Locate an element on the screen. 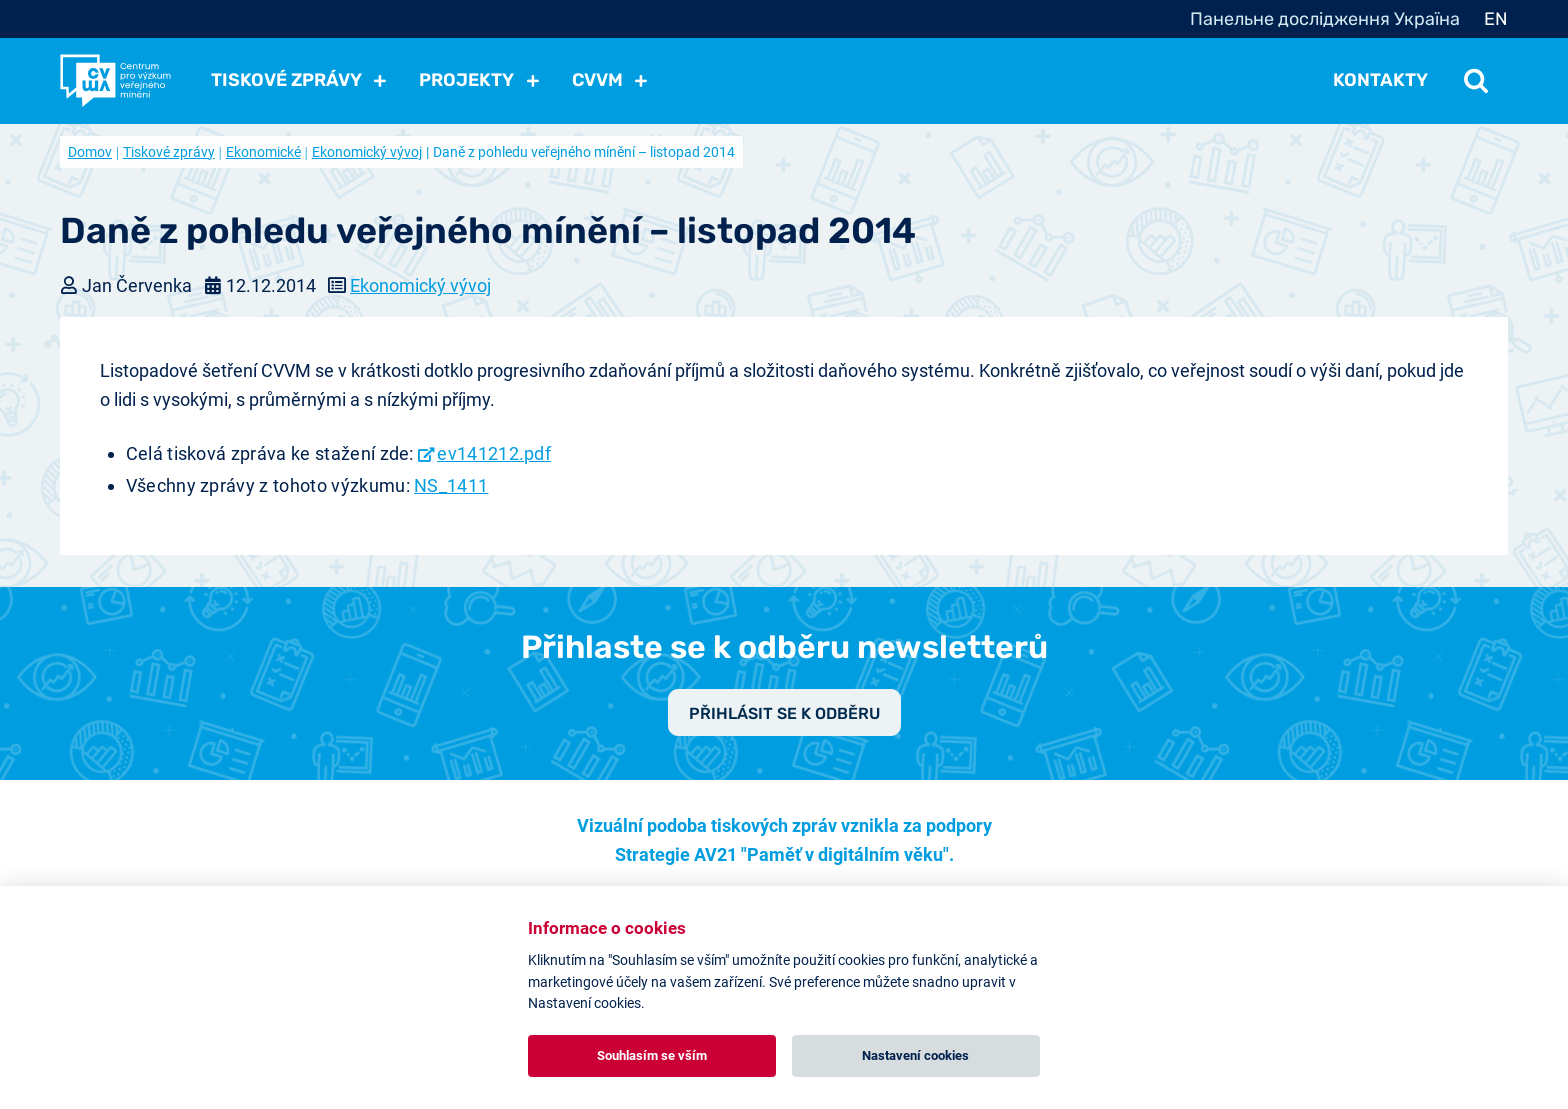 This screenshot has height=1109, width=1568. Tiskové zprávy is located at coordinates (169, 152).